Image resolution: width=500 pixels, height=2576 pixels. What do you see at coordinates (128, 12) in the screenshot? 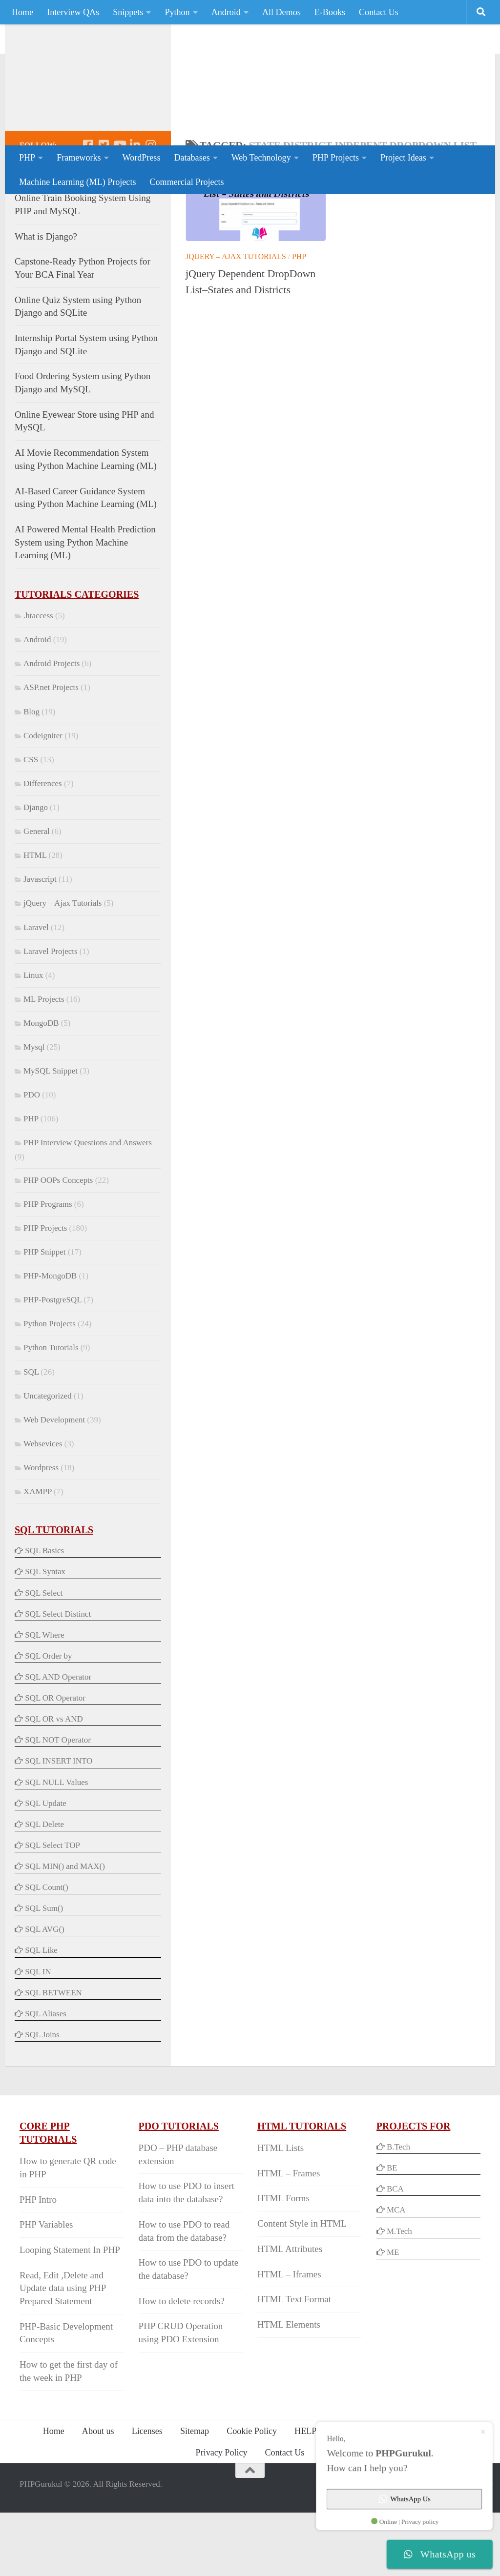
I see `Snippets` at bounding box center [128, 12].